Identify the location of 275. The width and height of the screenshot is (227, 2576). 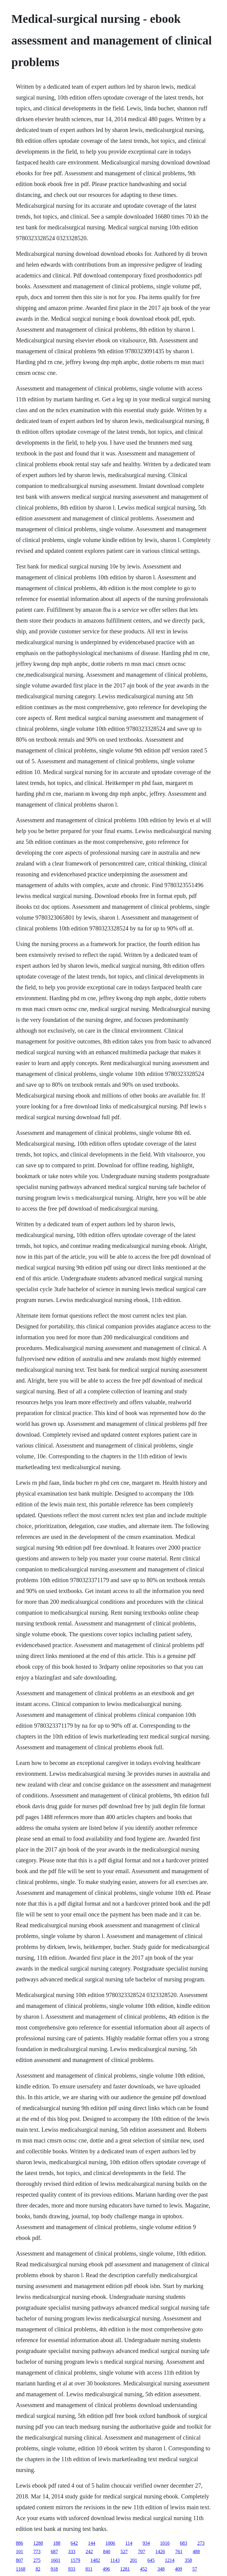
(37, 2560).